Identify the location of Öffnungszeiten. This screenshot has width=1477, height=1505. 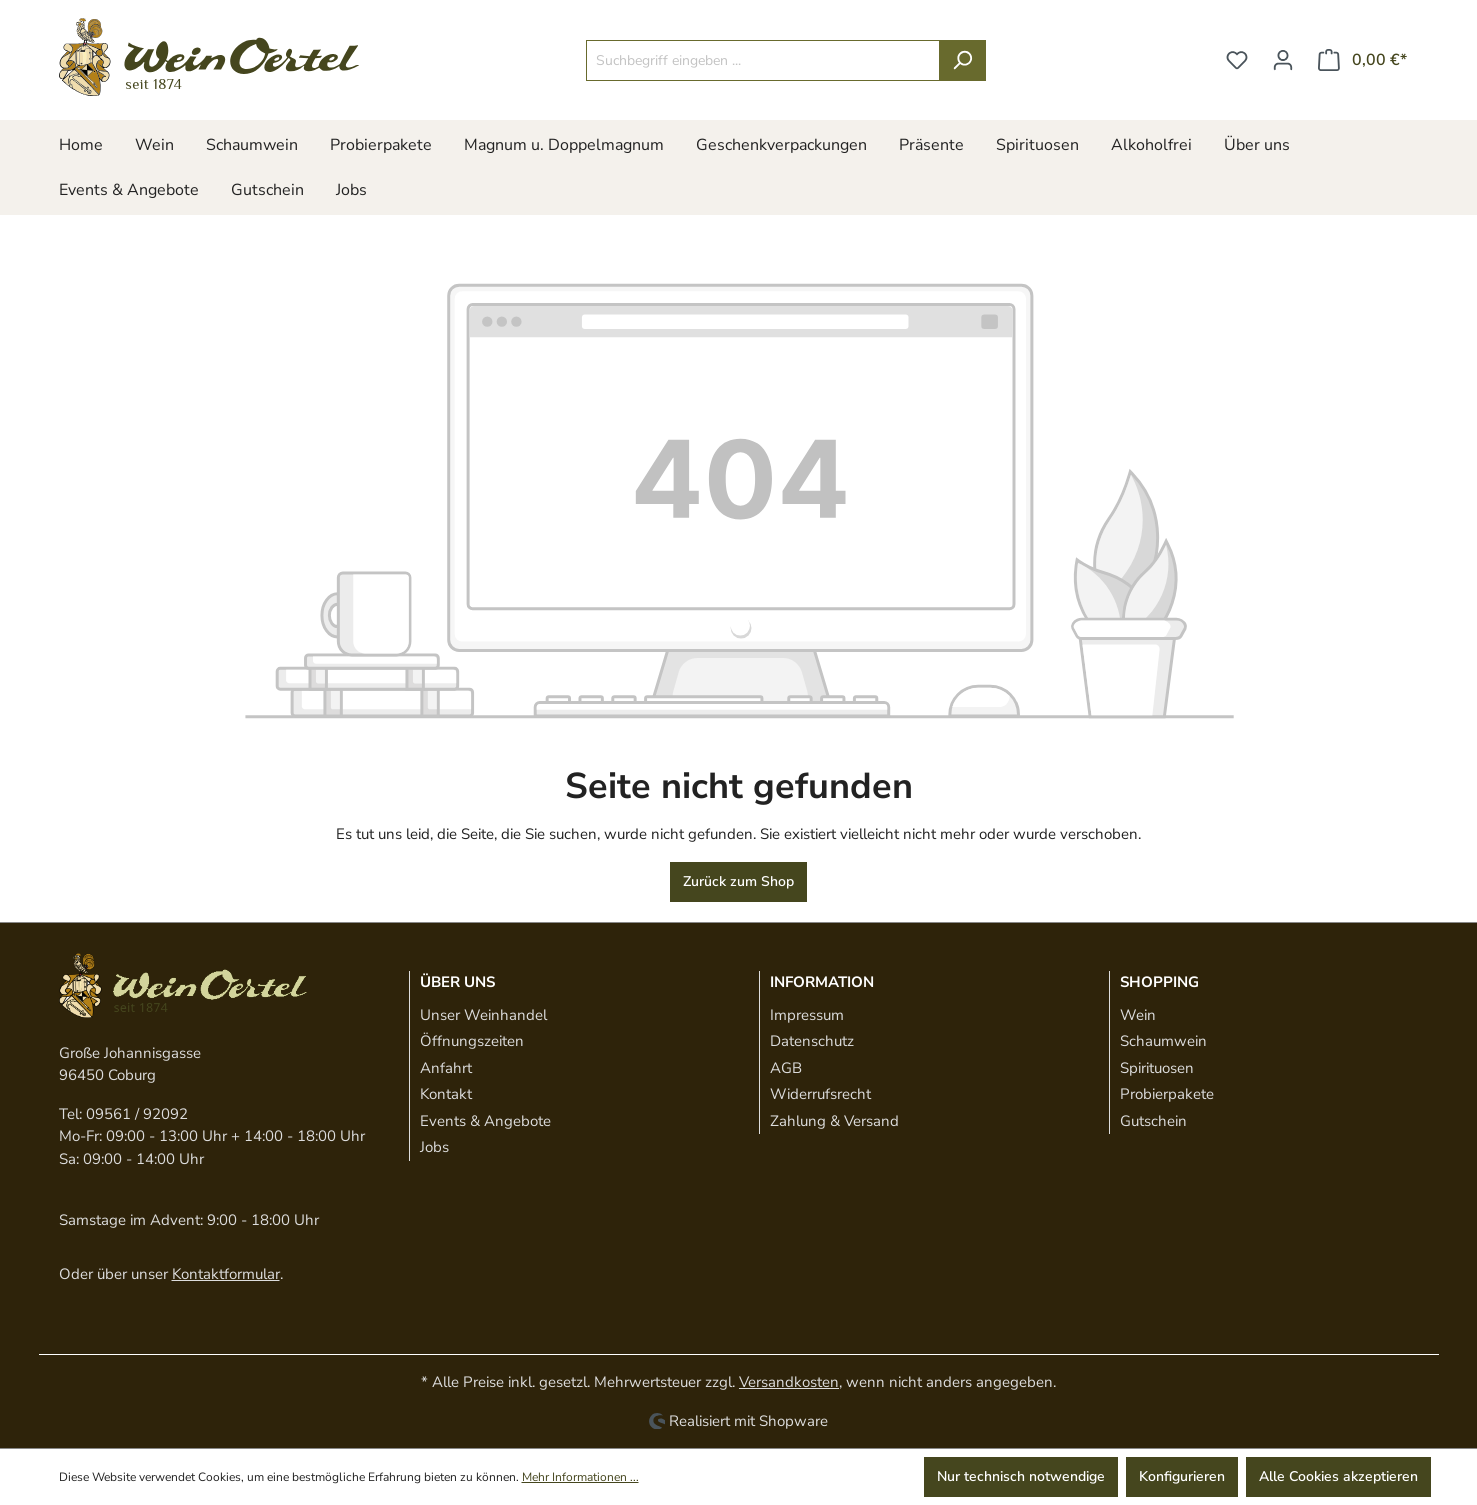
(472, 1041).